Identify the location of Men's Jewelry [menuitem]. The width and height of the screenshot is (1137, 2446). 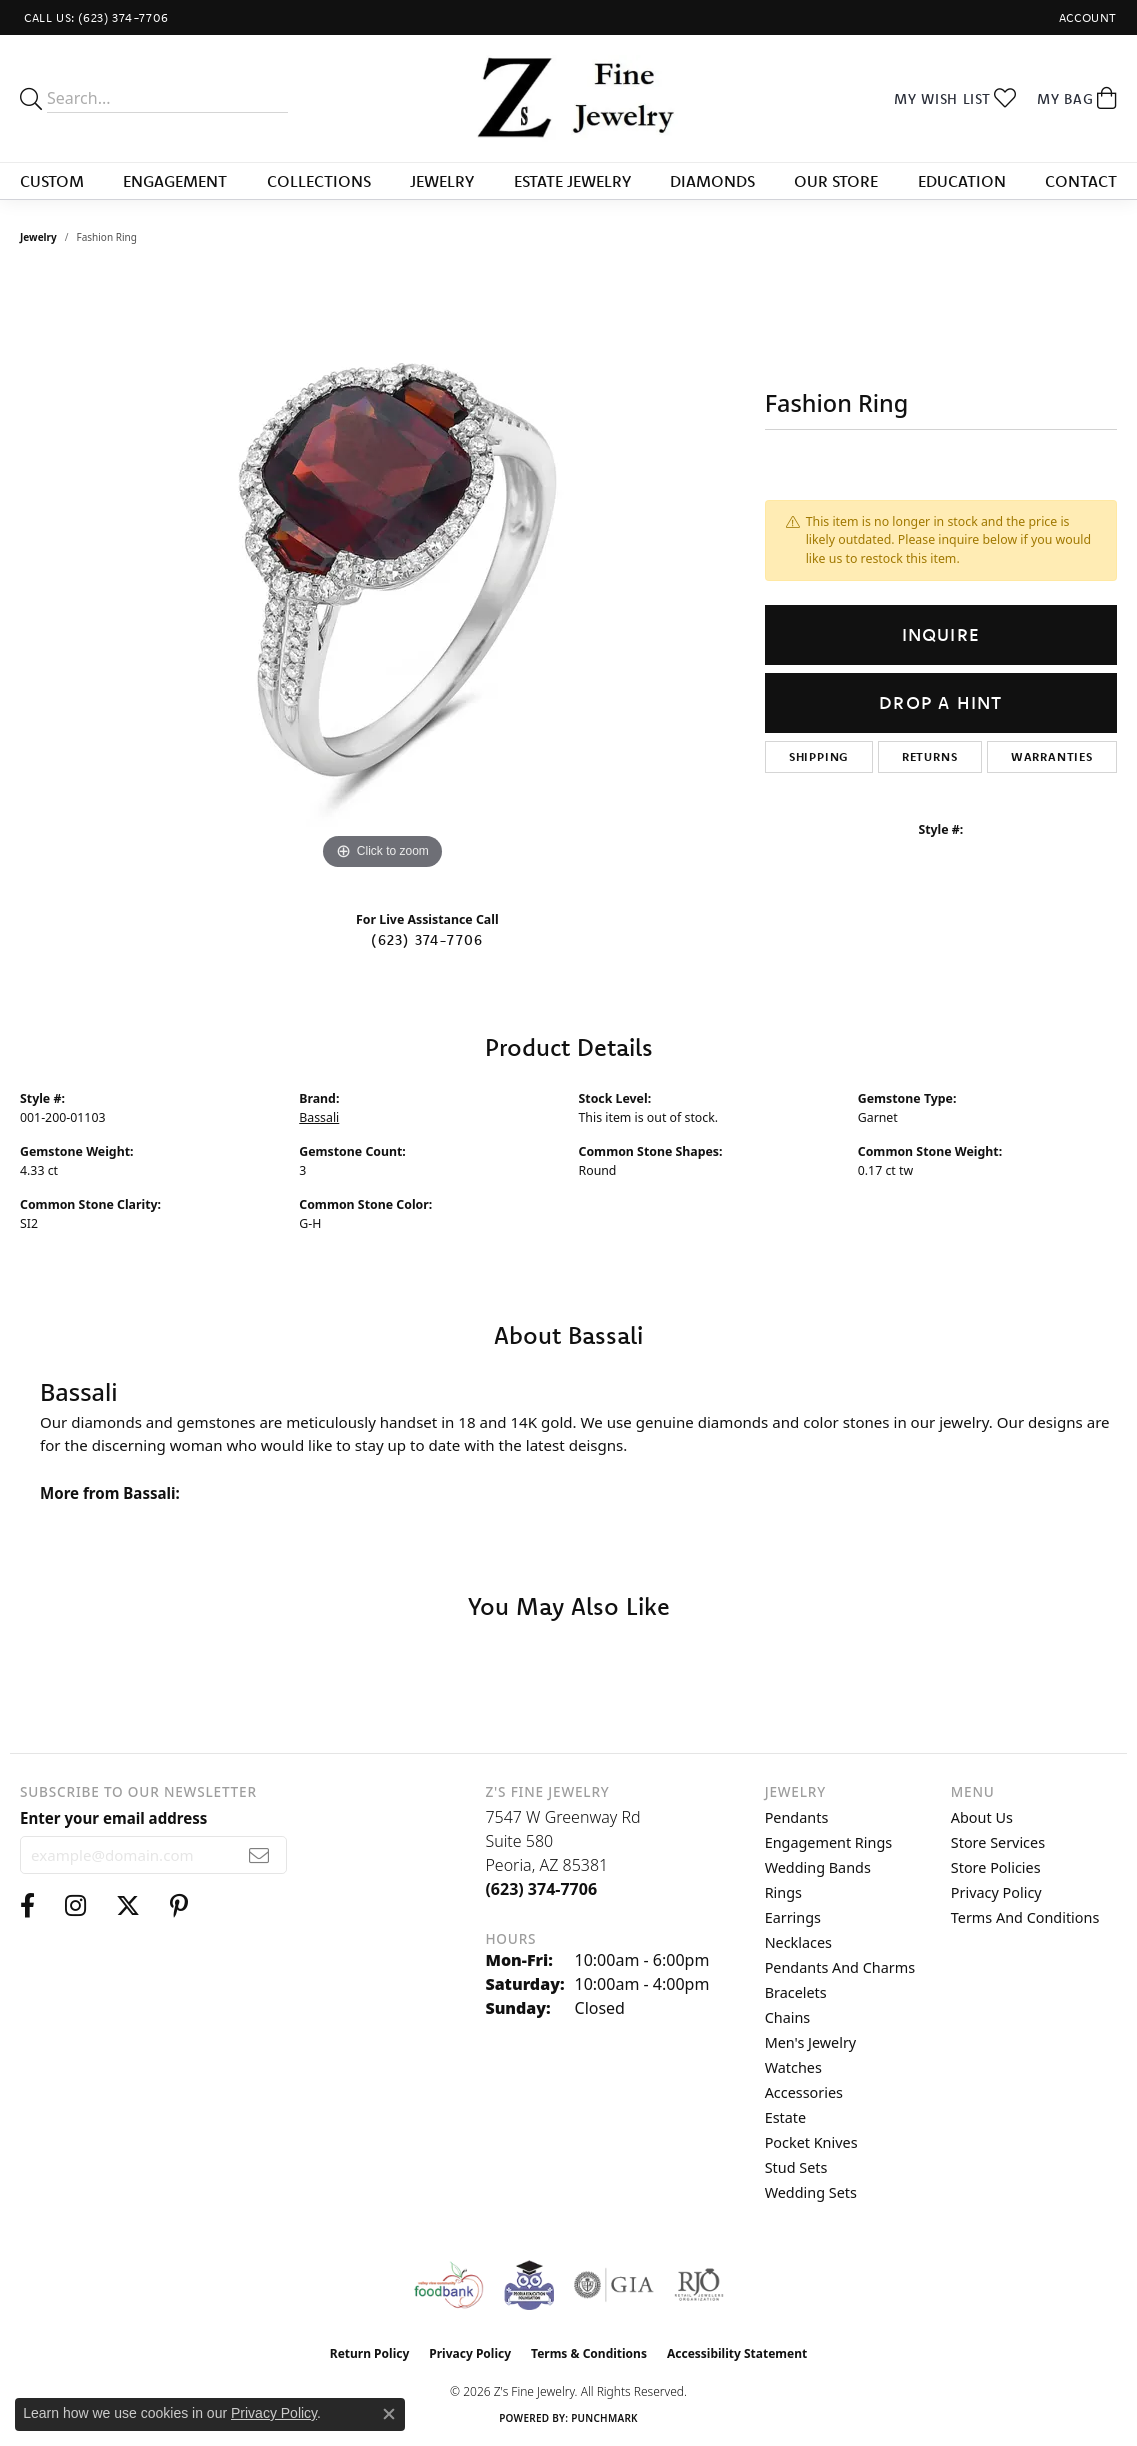
(811, 2042).